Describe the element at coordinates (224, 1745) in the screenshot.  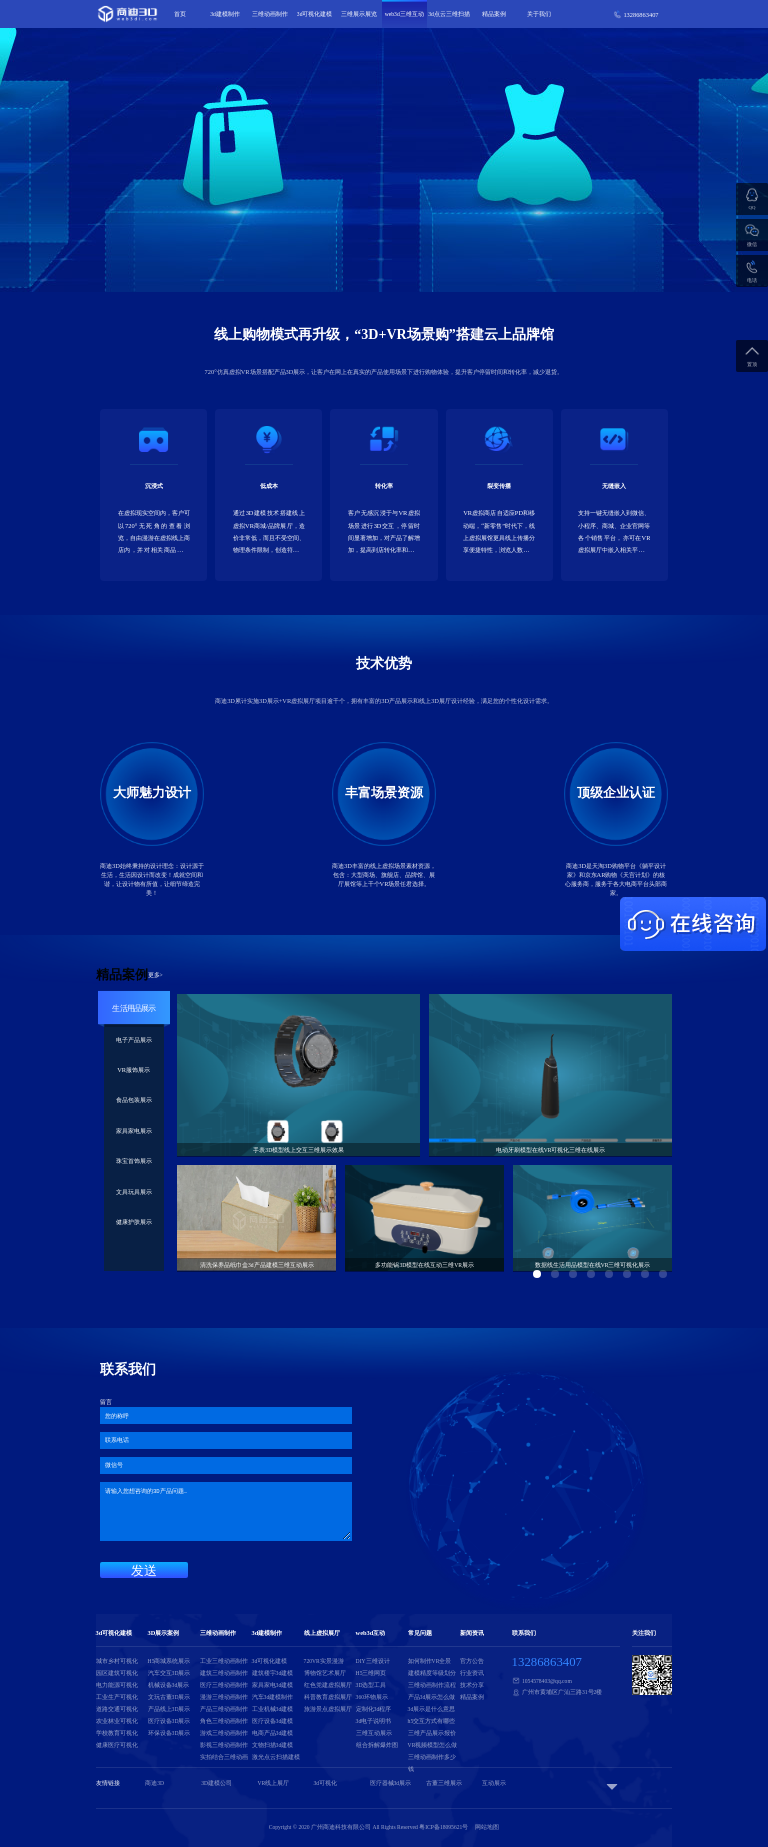
I see `影视三维动画制作` at that location.